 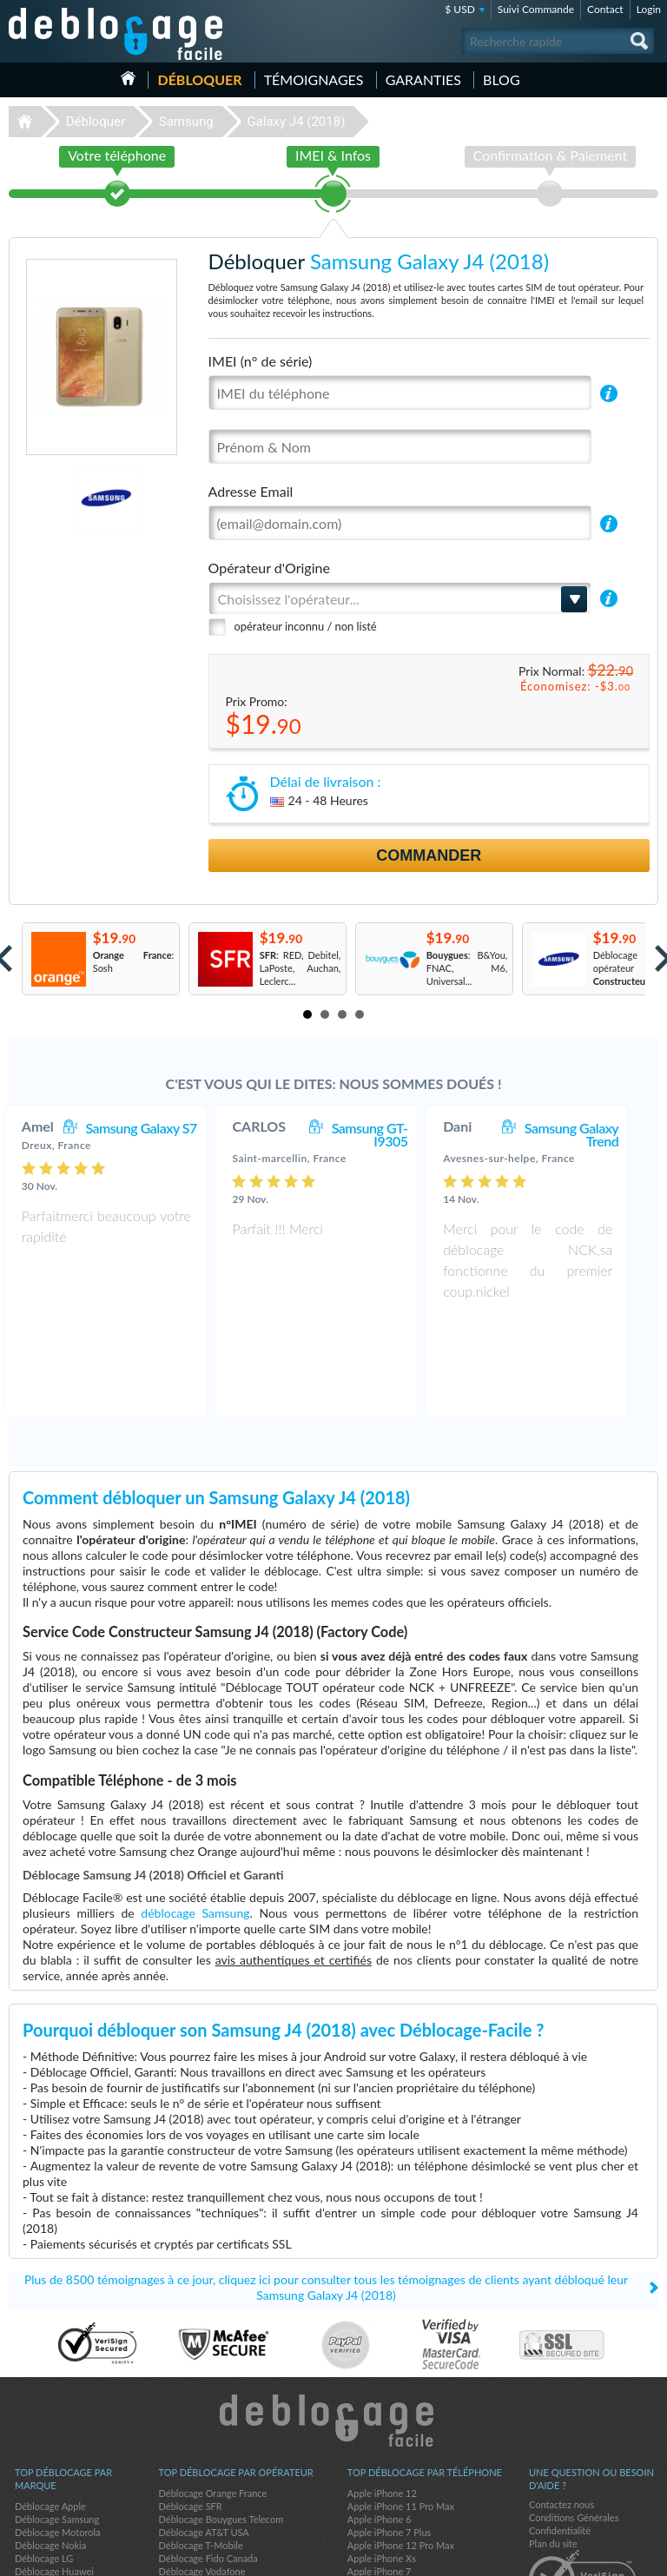 I want to click on Déblocage Nokia, so click(x=50, y=2449).